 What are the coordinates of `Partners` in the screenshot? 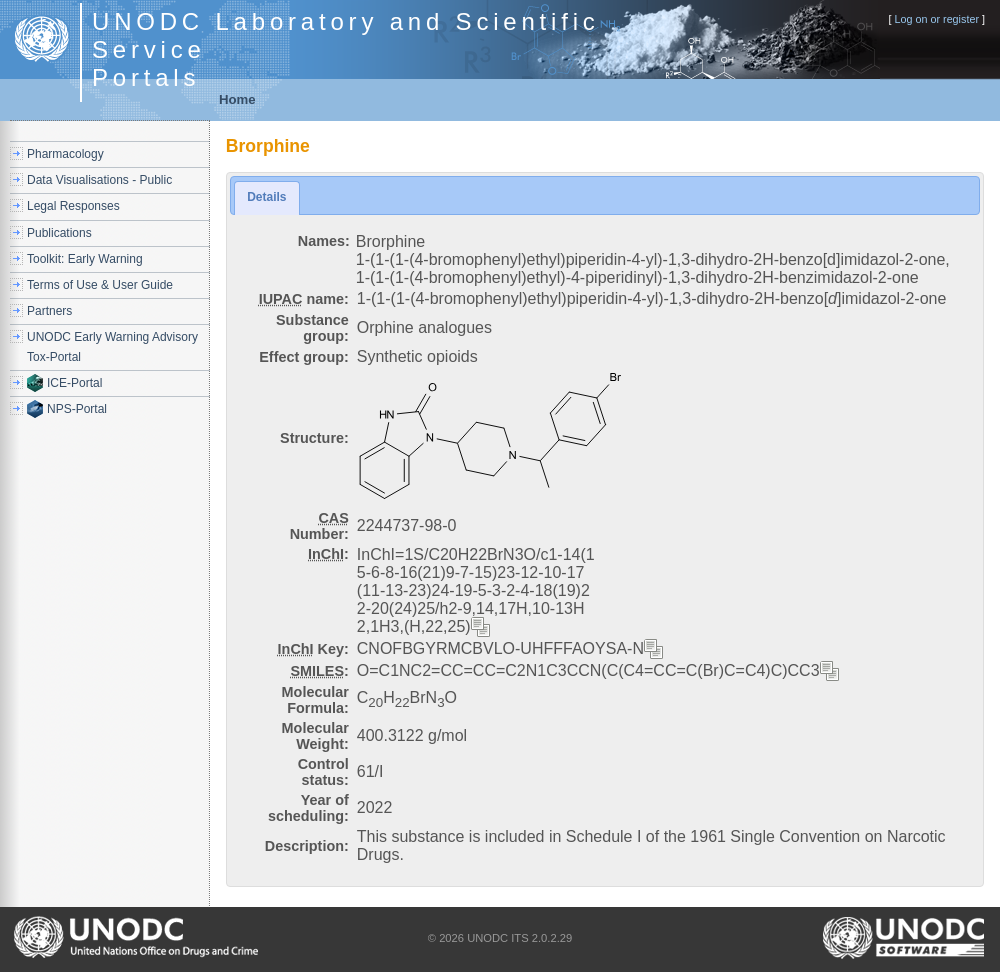 It's located at (49, 311).